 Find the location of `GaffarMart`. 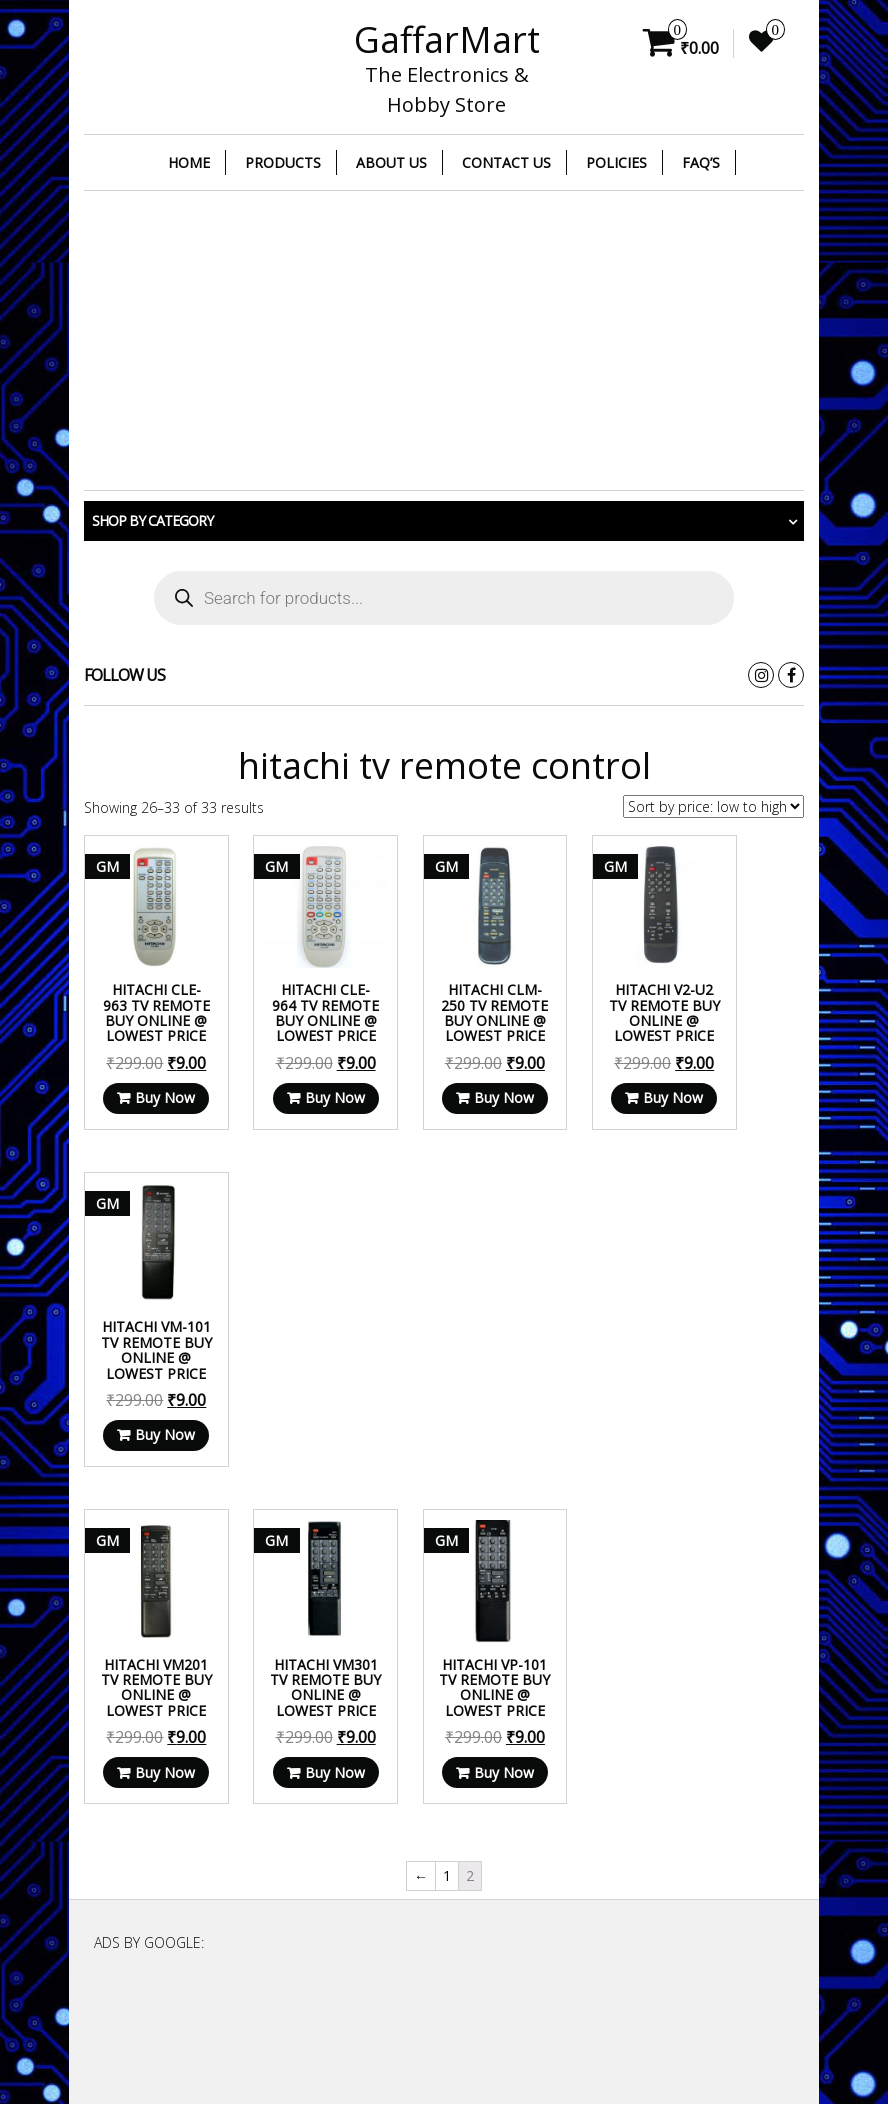

GaffarMart is located at coordinates (447, 39).